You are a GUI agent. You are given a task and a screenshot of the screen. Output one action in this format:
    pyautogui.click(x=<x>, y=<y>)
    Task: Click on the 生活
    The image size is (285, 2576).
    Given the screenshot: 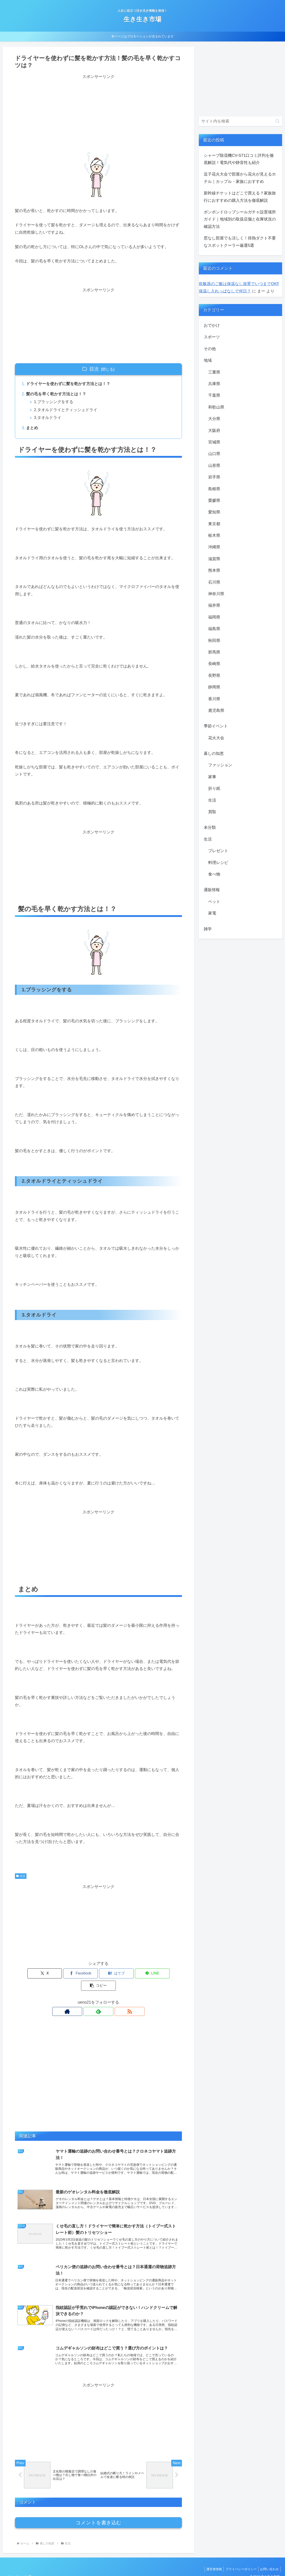 What is the action you would take?
    pyautogui.click(x=20, y=1877)
    